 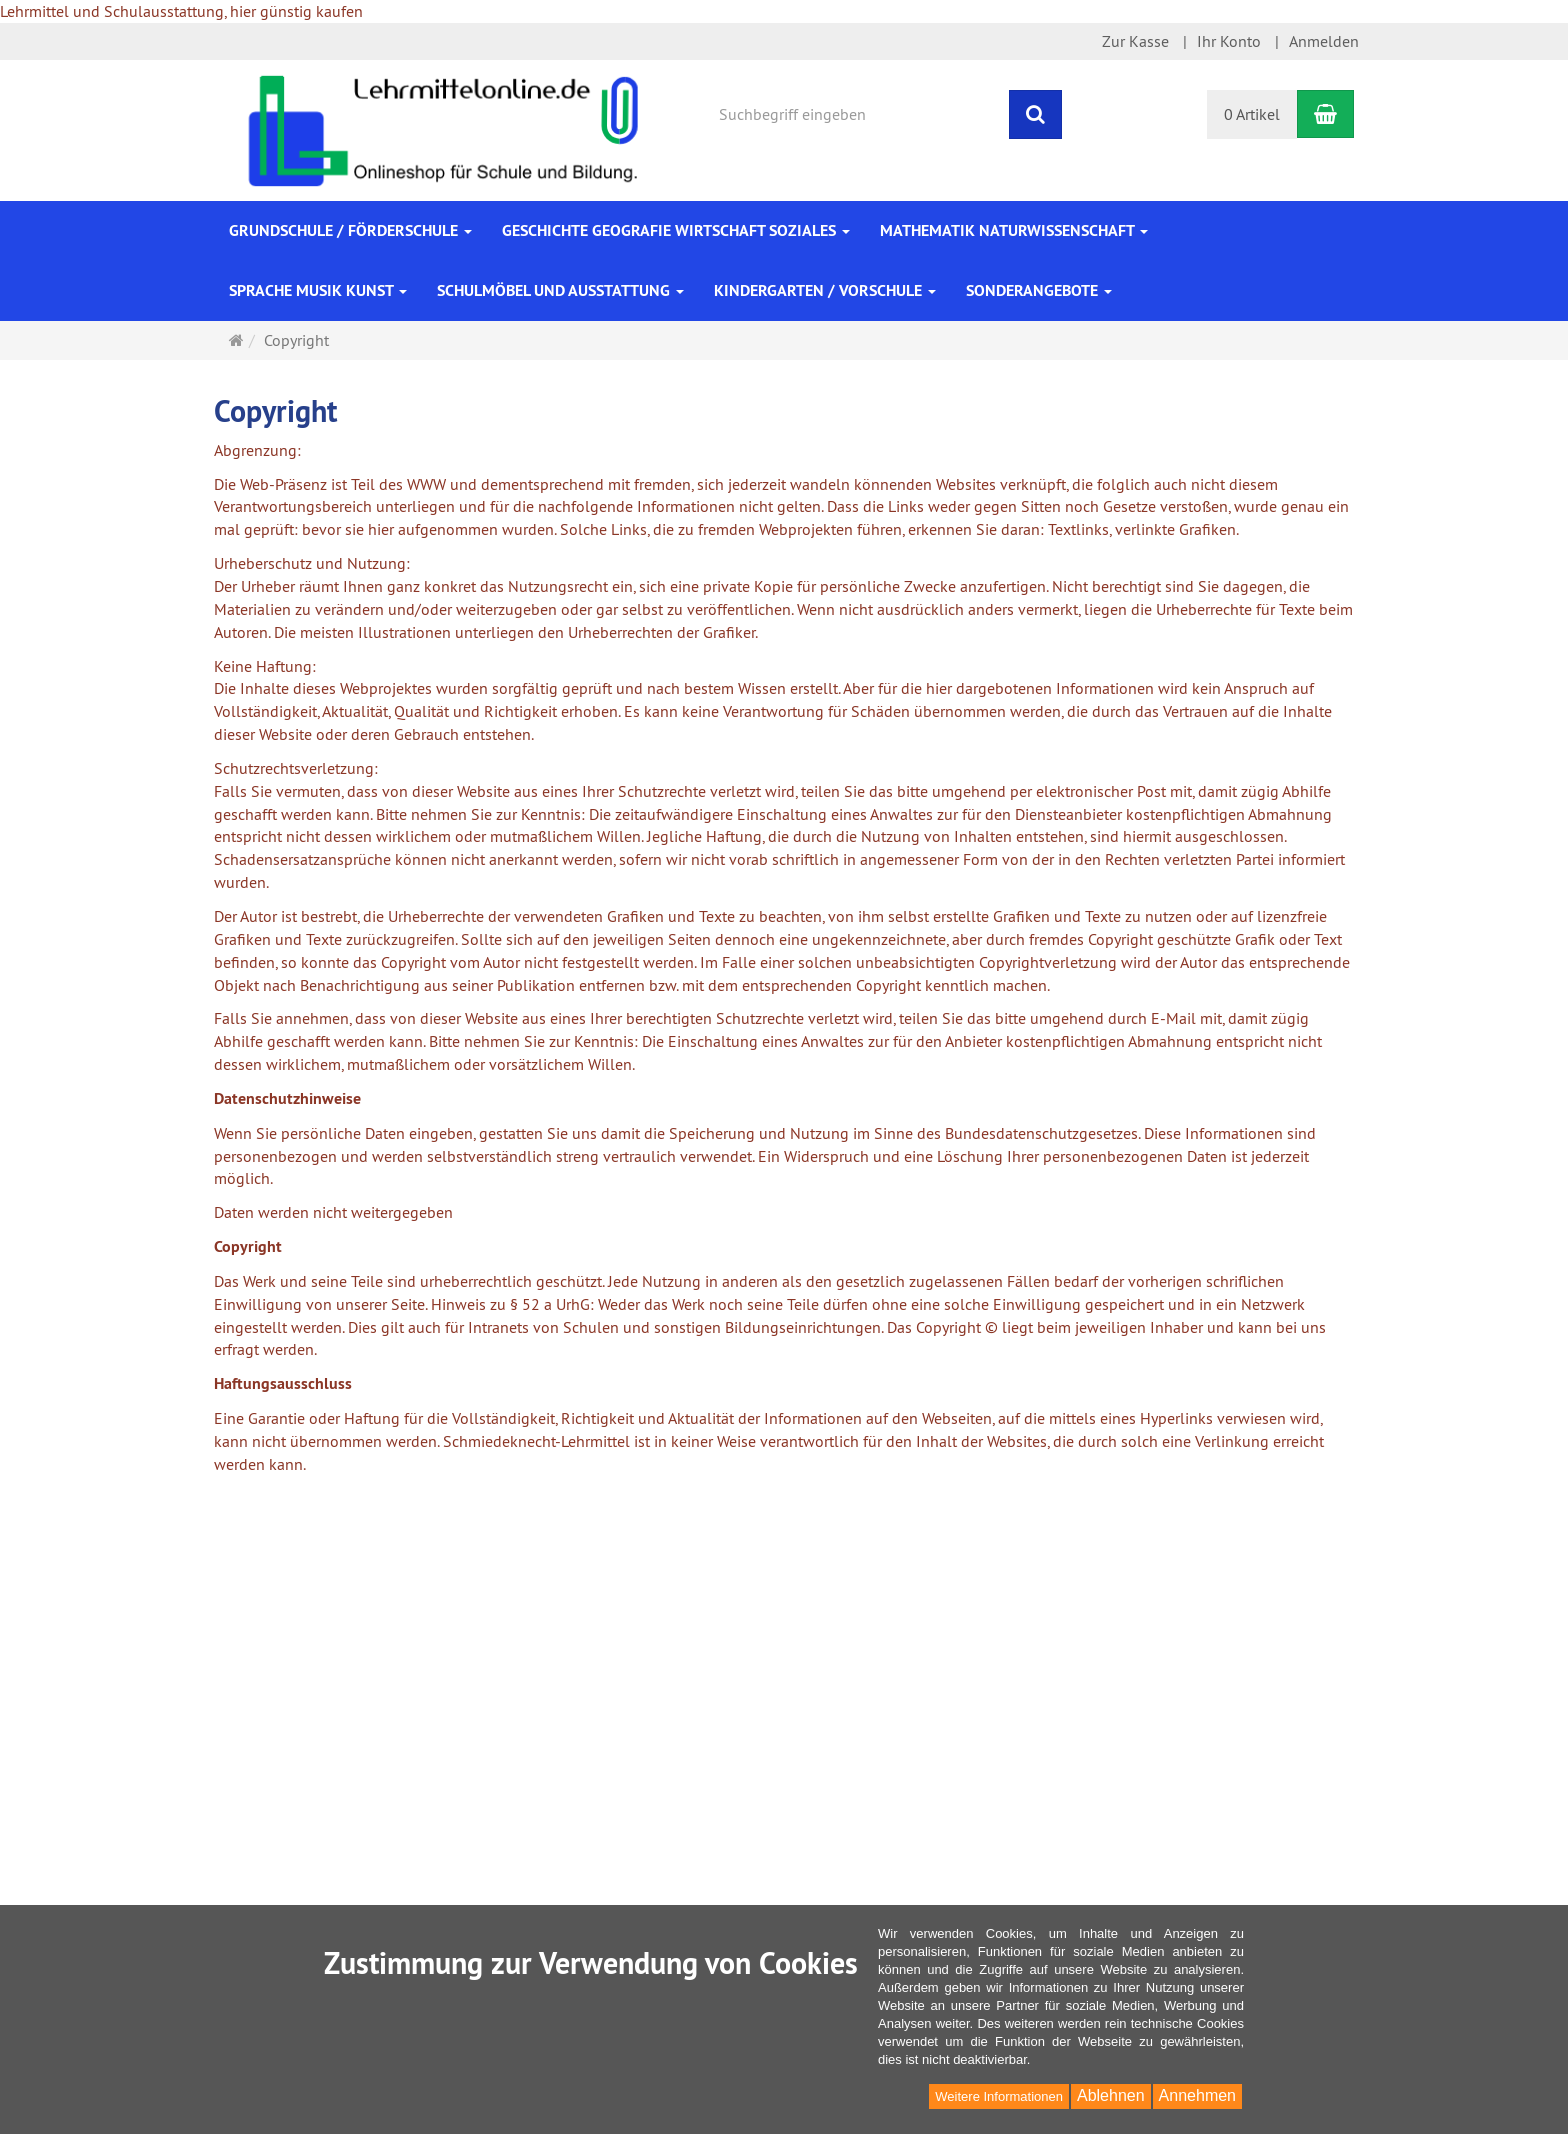 I want to click on Sonderangebote, so click(x=1039, y=290).